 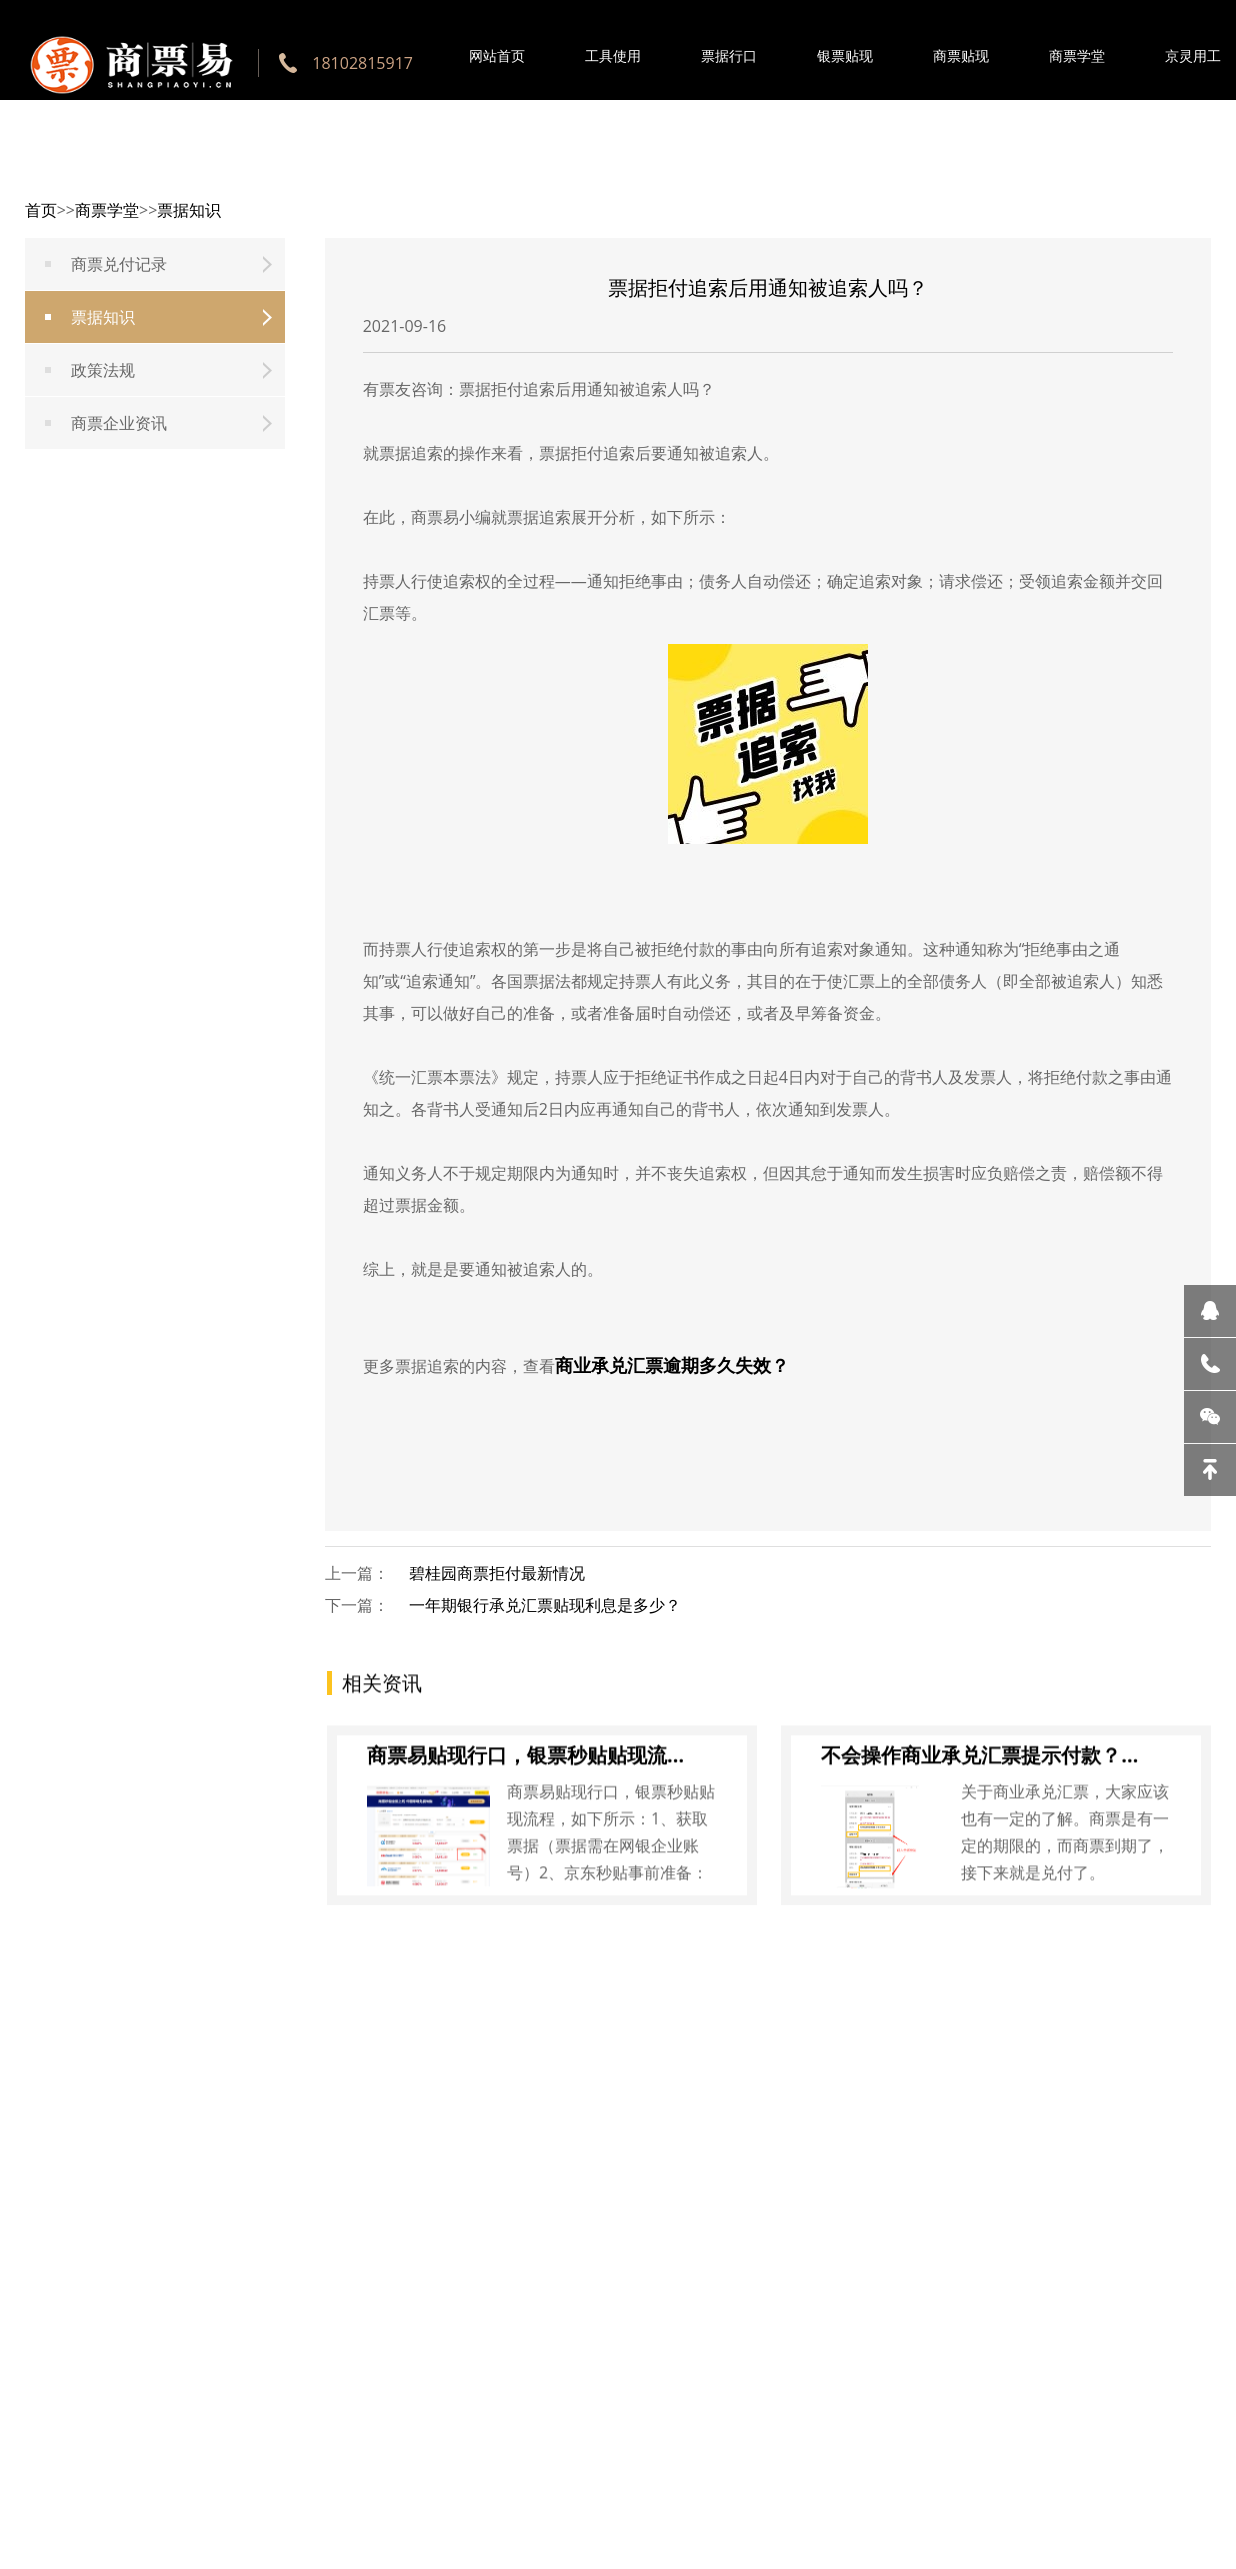 I want to click on 京灵用工, so click(x=1193, y=55).